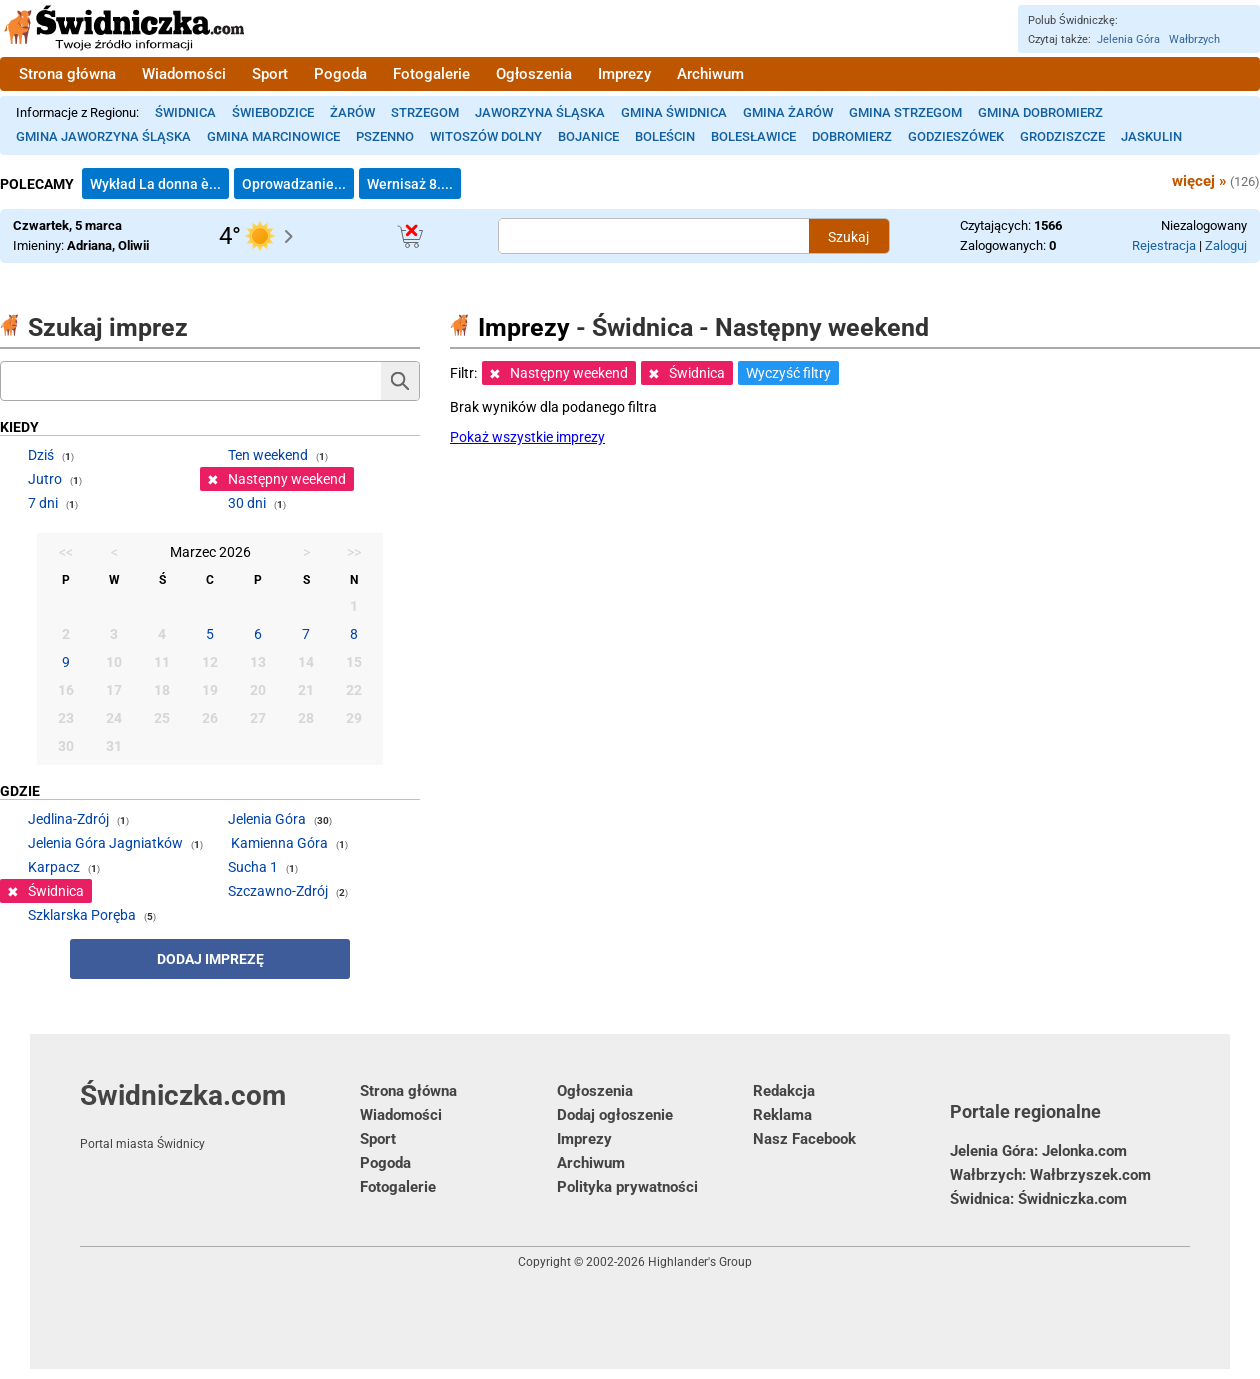 The image size is (1260, 1379). What do you see at coordinates (41, 455) in the screenshot?
I see `Dziś` at bounding box center [41, 455].